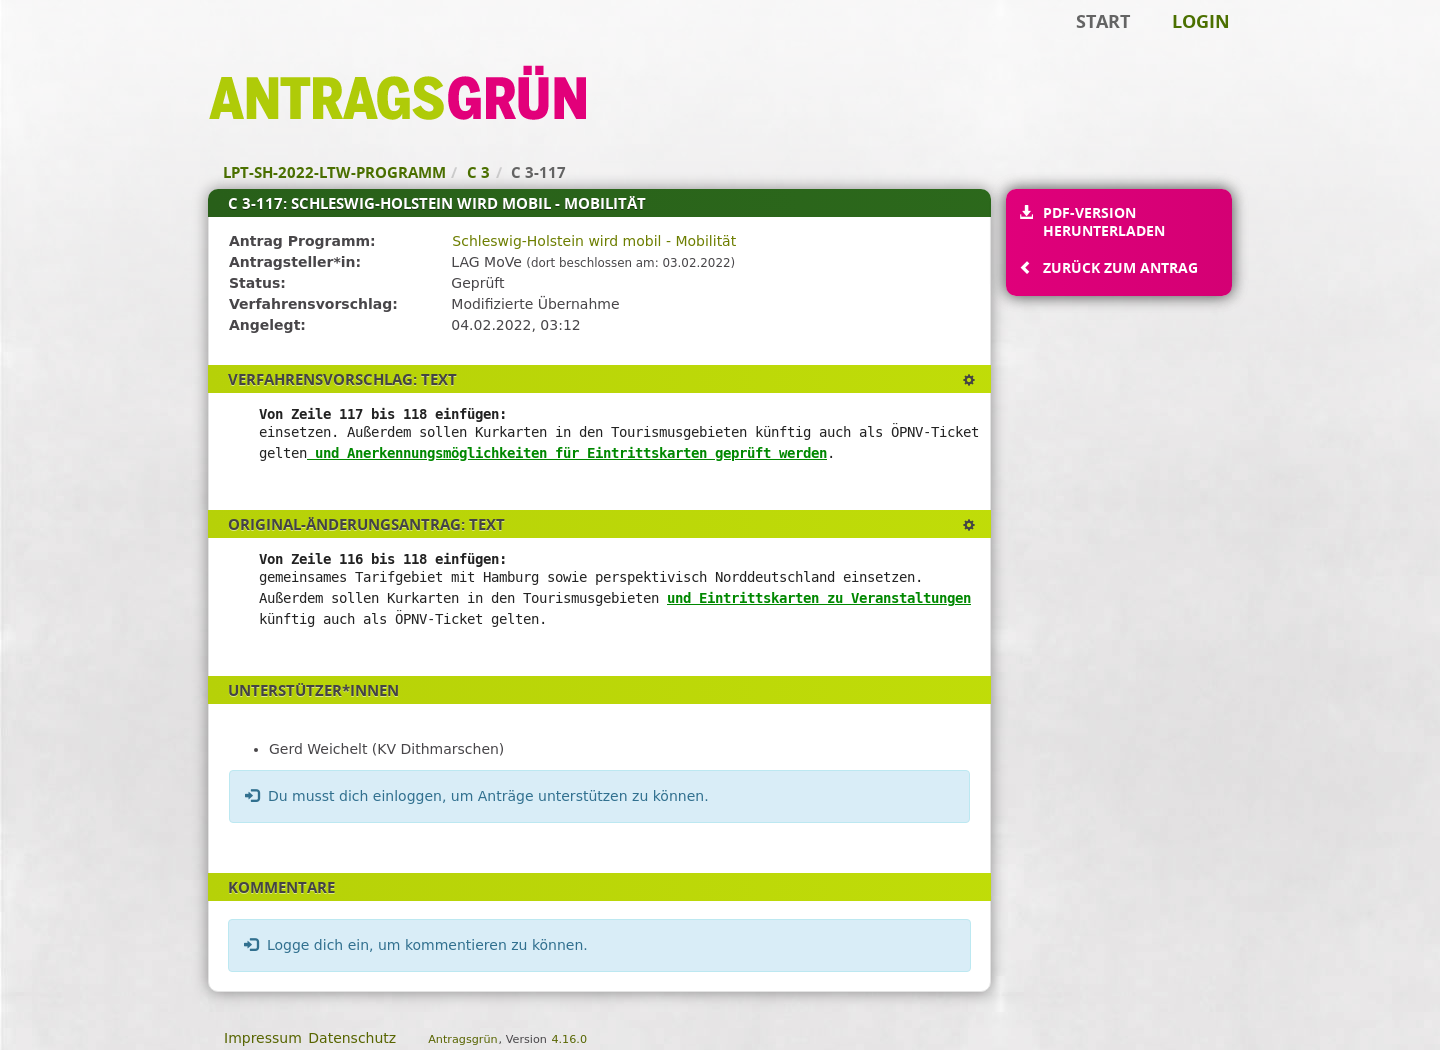  I want to click on C 3 [Zurück zu C 3], so click(478, 172).